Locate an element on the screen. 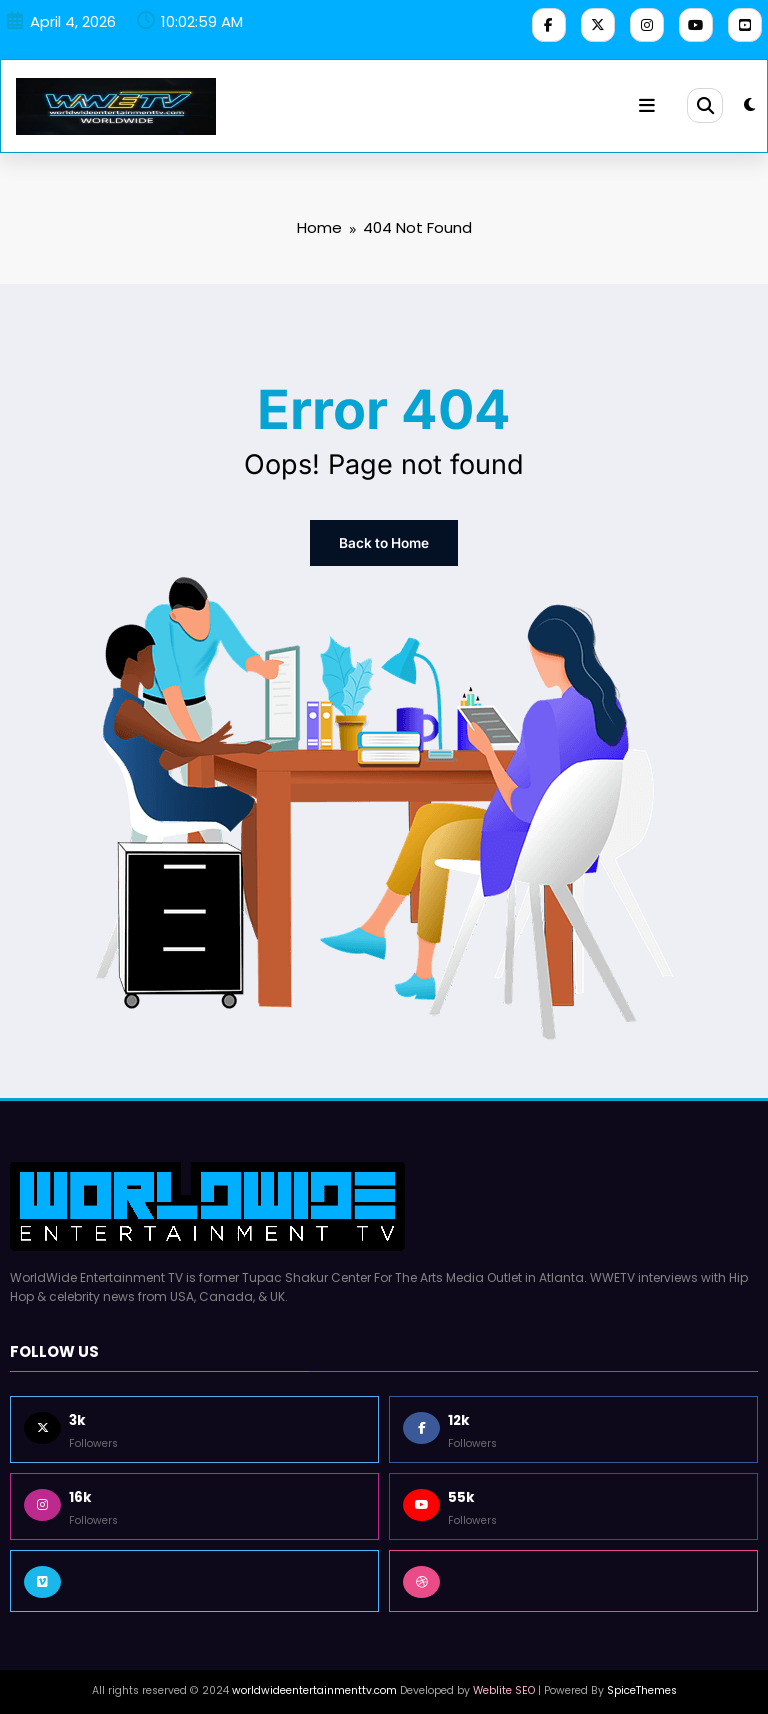 The height and width of the screenshot is (1714, 768). Back to Home is located at coordinates (384, 538).